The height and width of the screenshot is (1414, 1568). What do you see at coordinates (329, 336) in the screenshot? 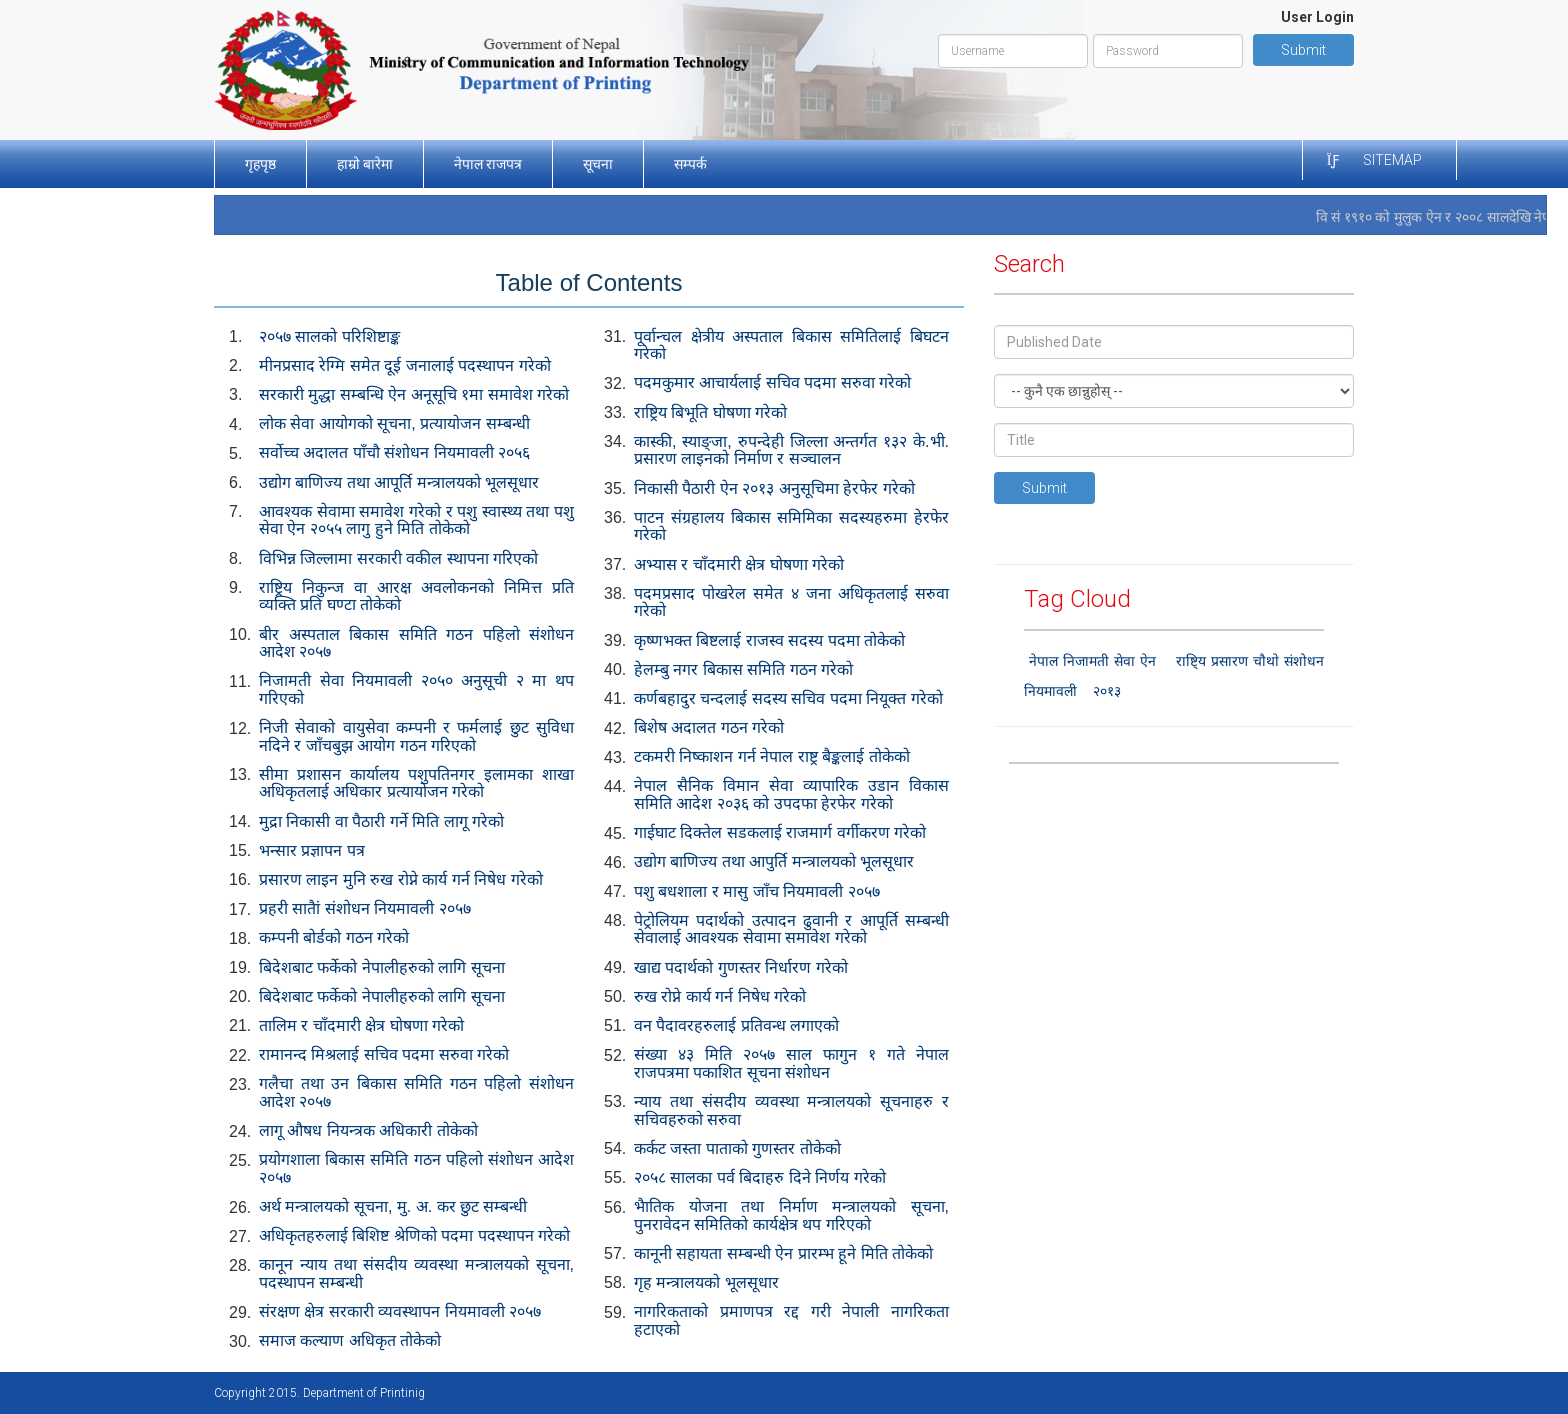
I see `२०५७ सालको परिशिष्टाङ्क` at bounding box center [329, 336].